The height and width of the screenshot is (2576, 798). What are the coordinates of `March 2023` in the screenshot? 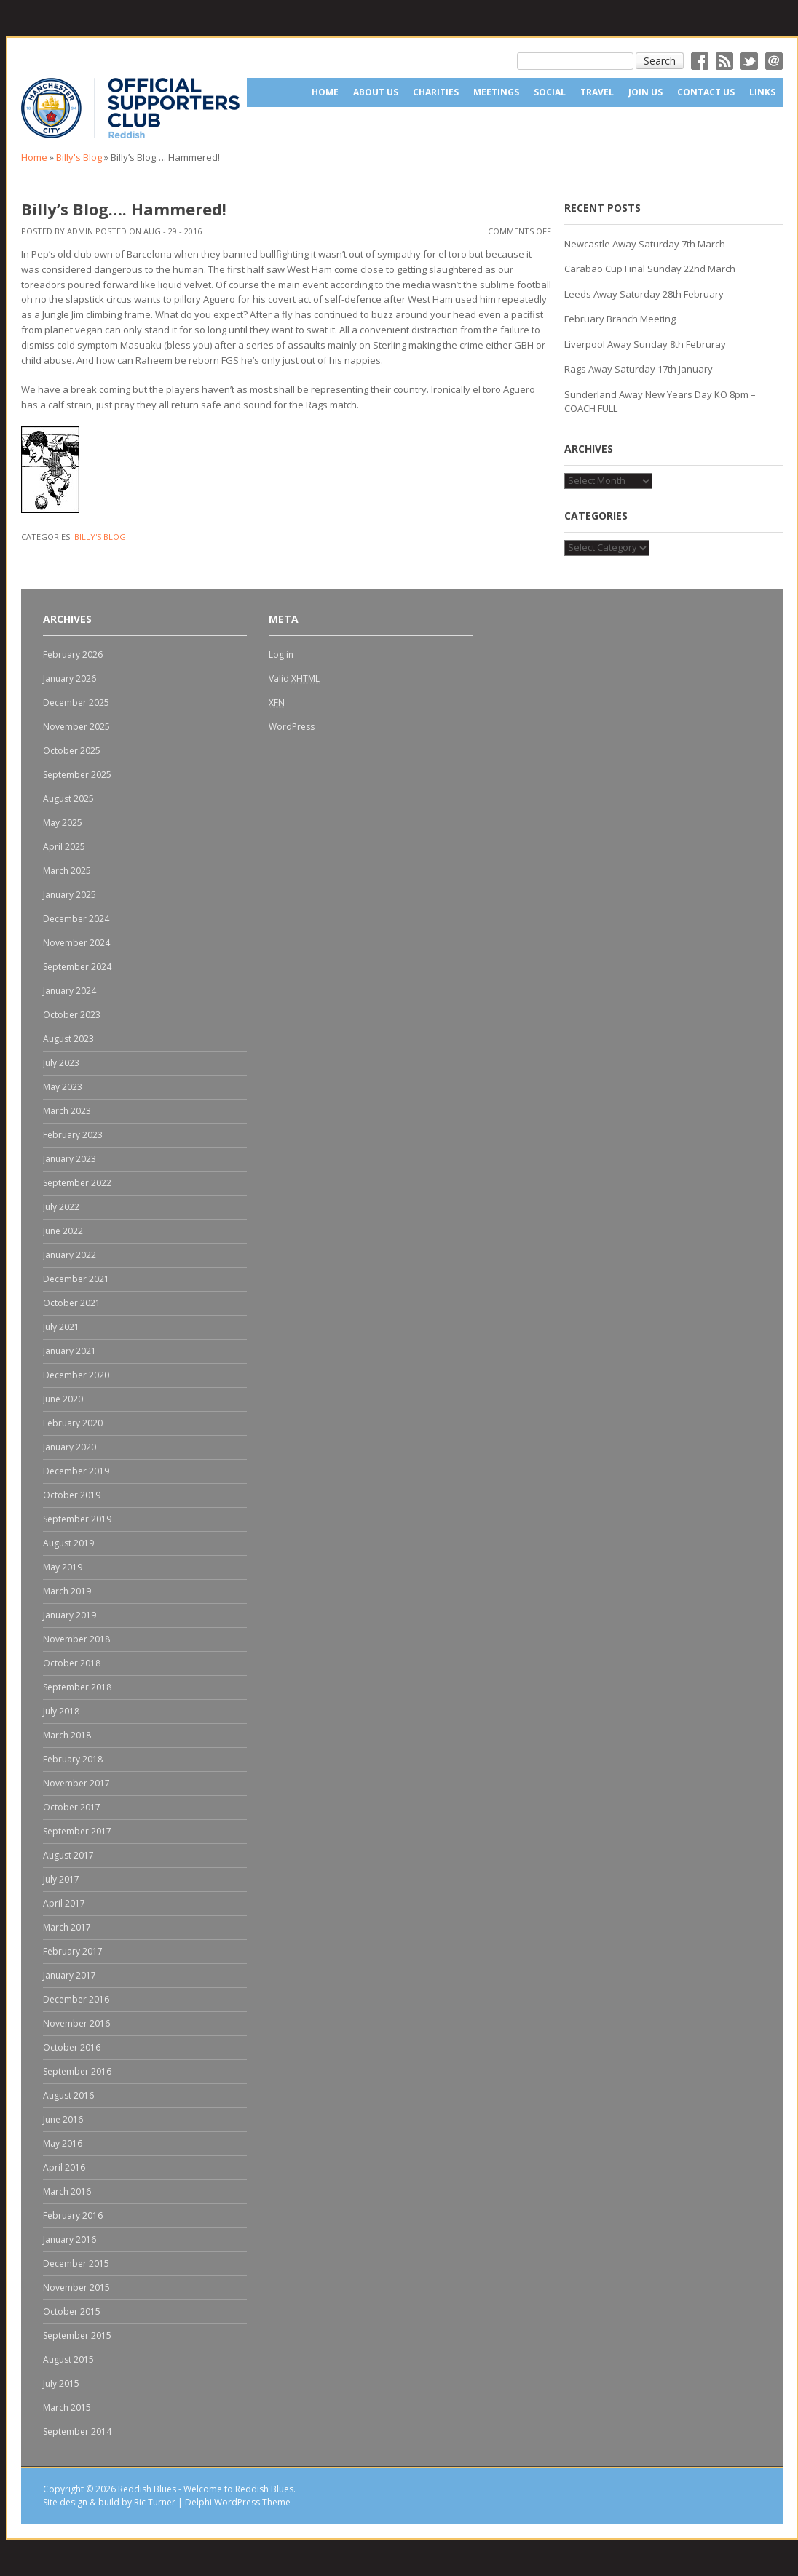 It's located at (67, 1111).